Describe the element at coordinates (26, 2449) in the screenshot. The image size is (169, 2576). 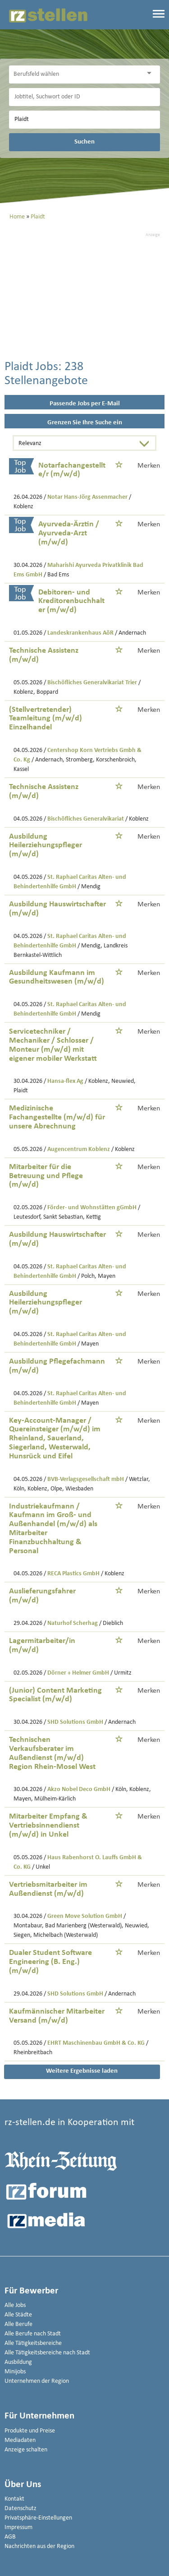
I see `Anzeige schalten` at that location.